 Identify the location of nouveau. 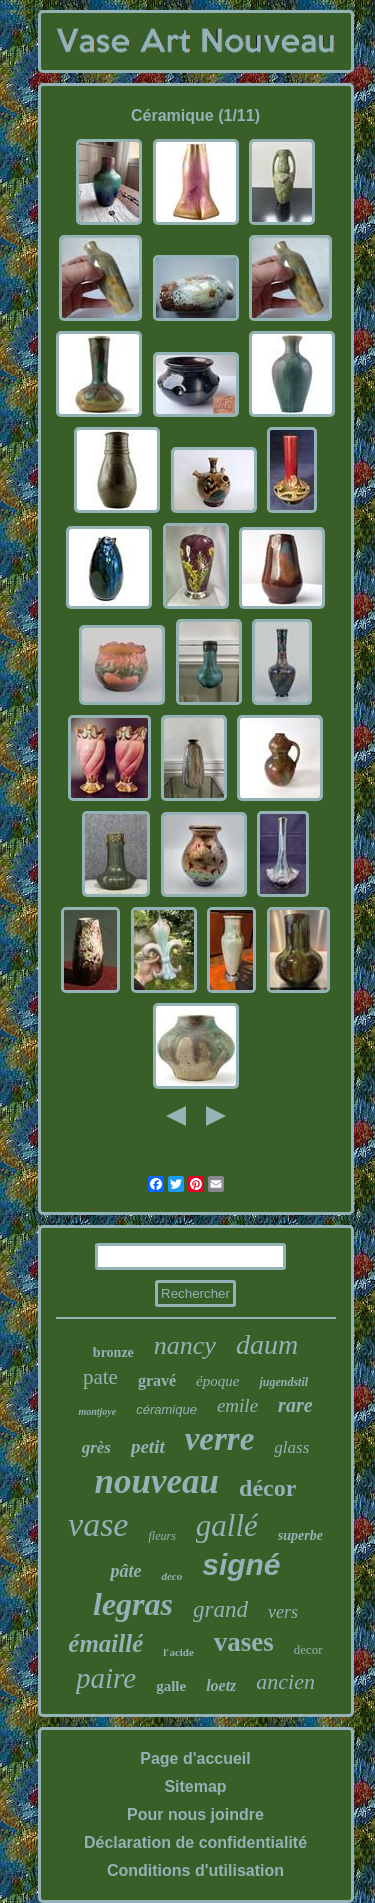
(157, 1481).